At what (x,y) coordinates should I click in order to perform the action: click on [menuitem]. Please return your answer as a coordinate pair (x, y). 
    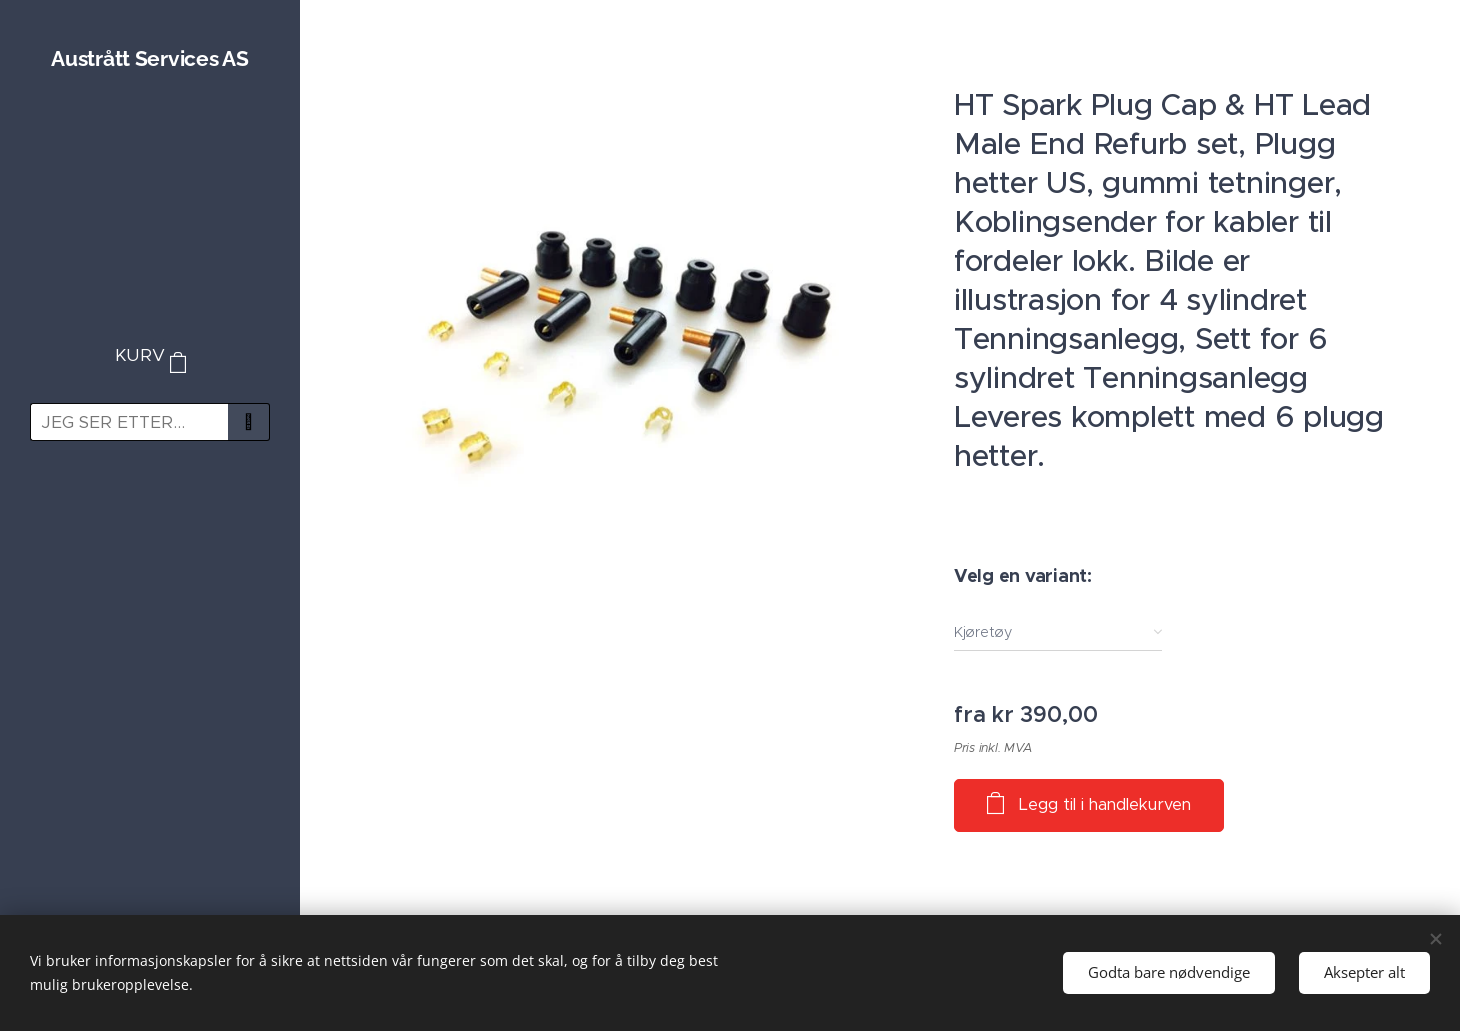
    Looking at the image, I should click on (150, 514).